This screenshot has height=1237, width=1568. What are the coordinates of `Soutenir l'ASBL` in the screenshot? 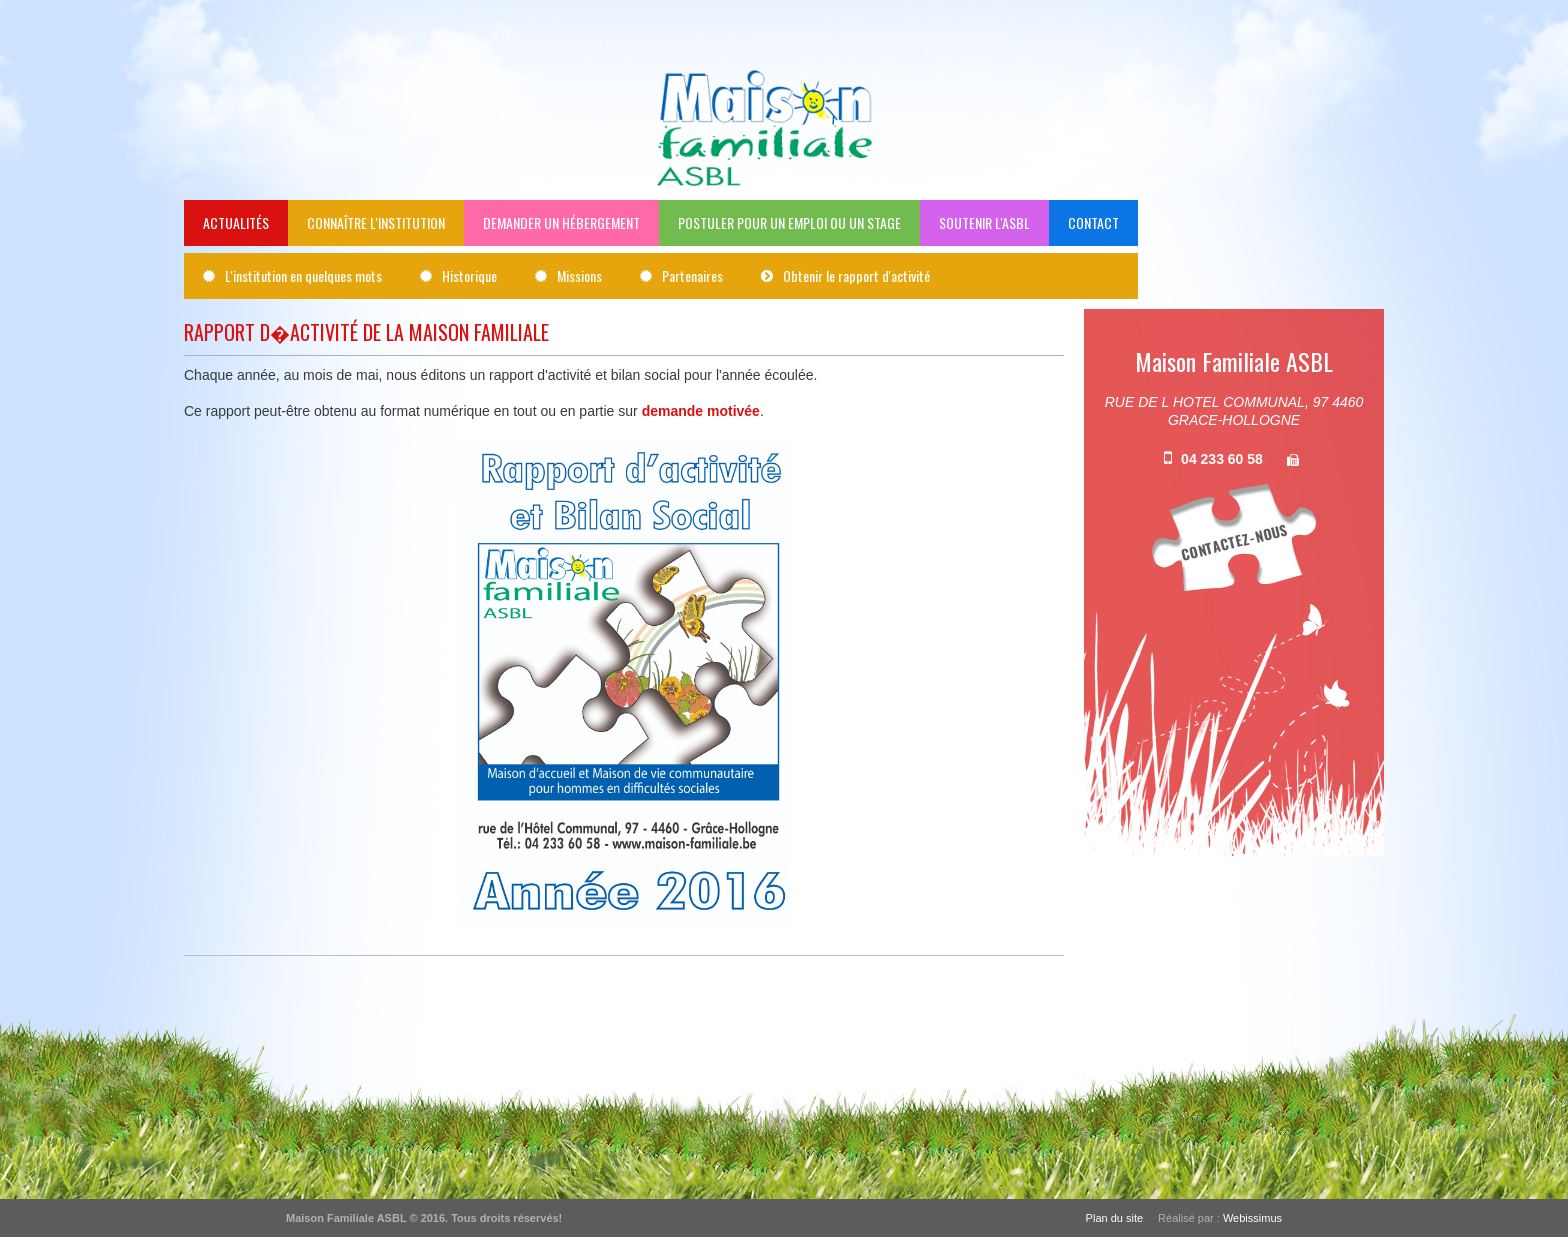 It's located at (984, 222).